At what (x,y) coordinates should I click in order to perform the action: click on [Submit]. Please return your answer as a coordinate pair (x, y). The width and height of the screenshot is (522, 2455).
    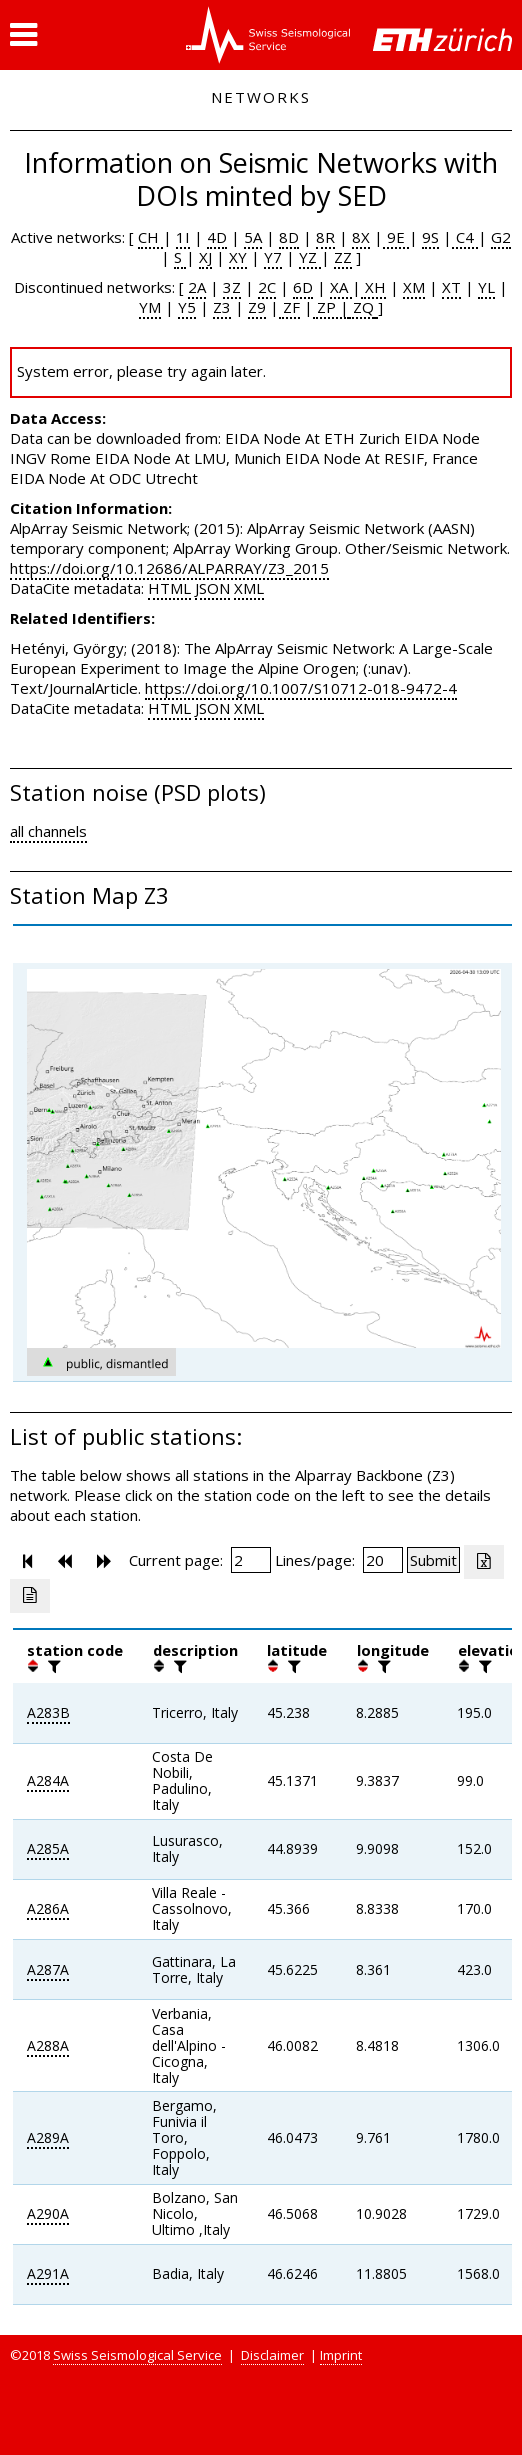
    Looking at the image, I should click on (433, 1560).